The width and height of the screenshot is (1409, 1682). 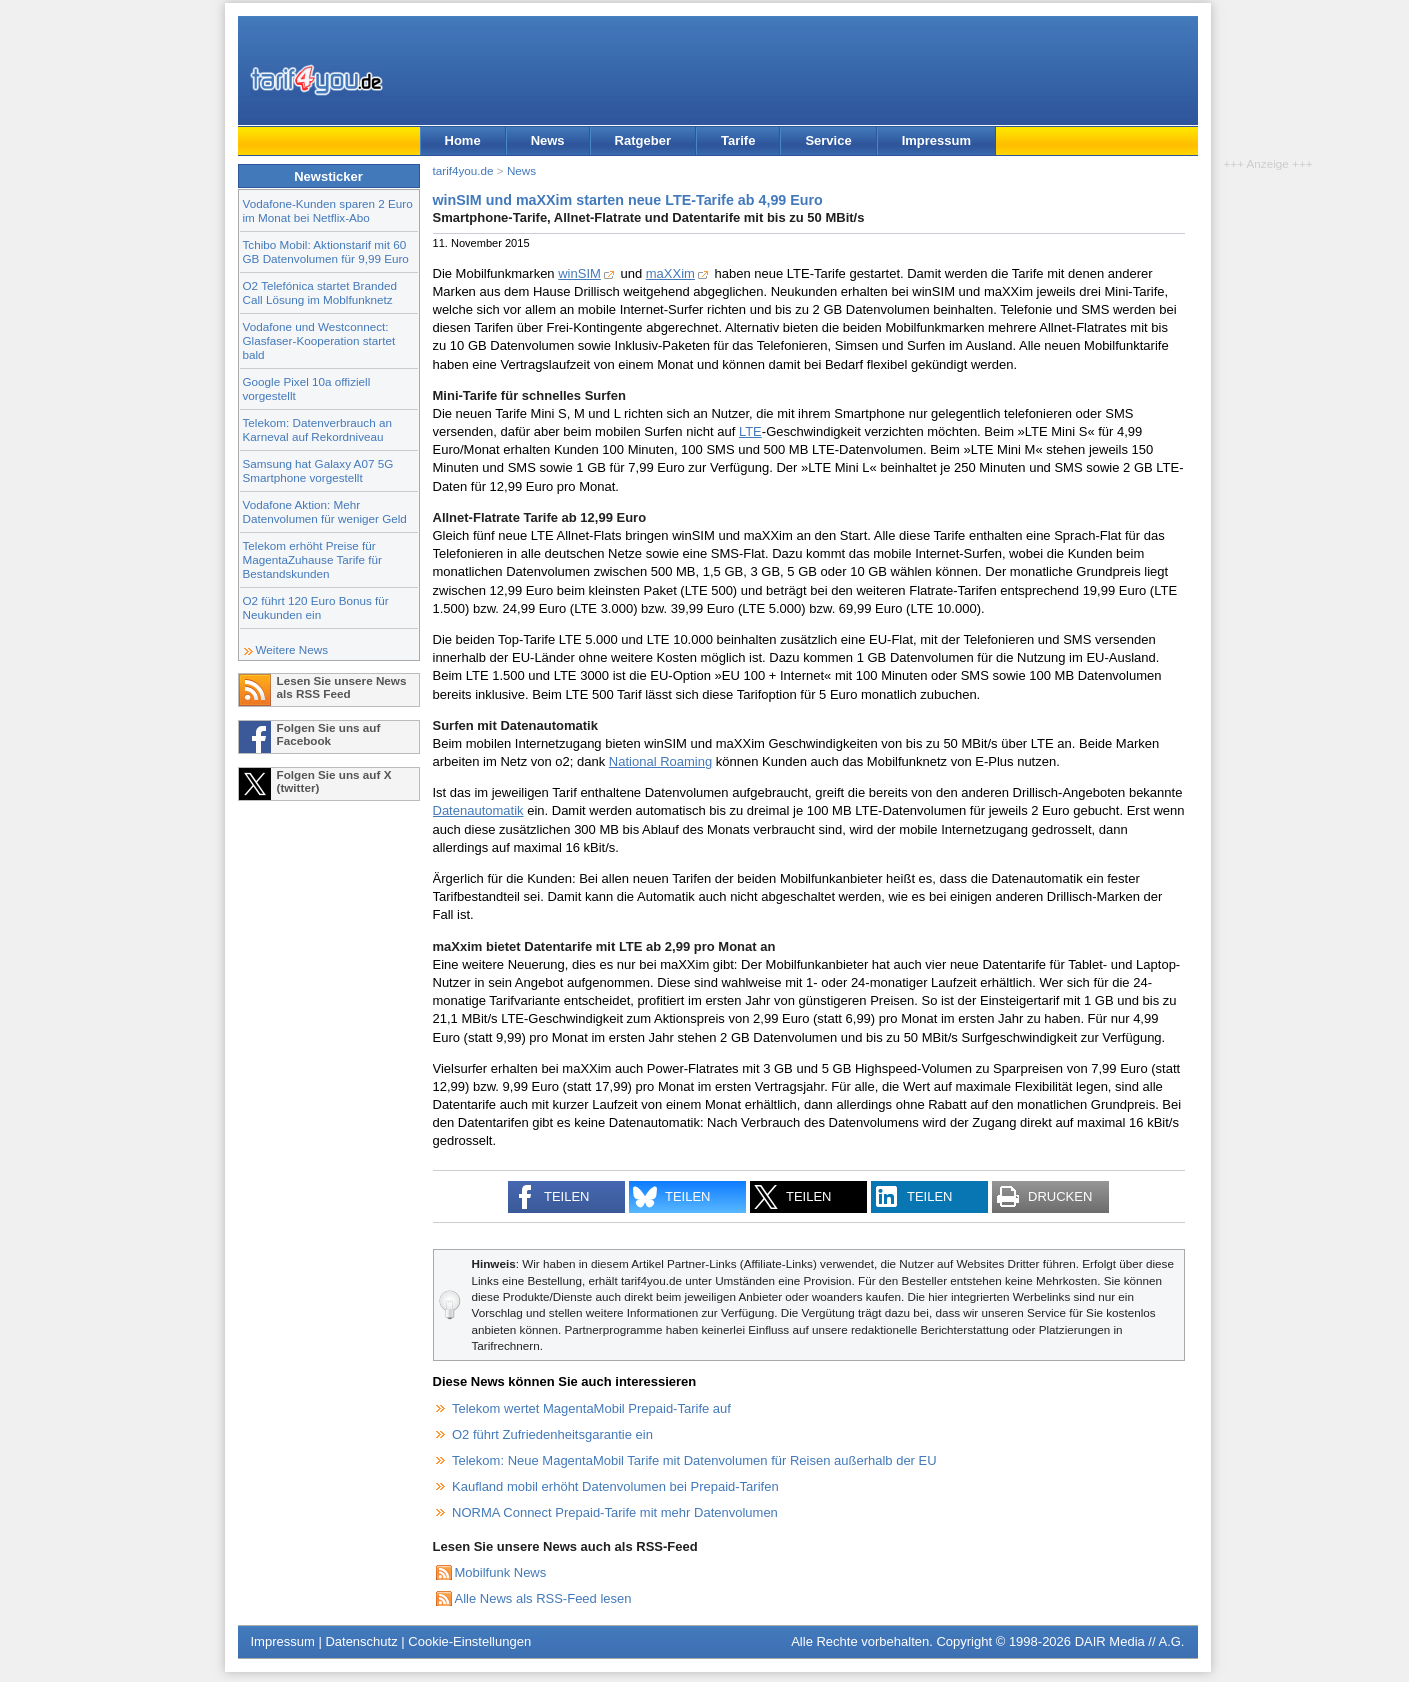 I want to click on winSIM, so click(x=579, y=273).